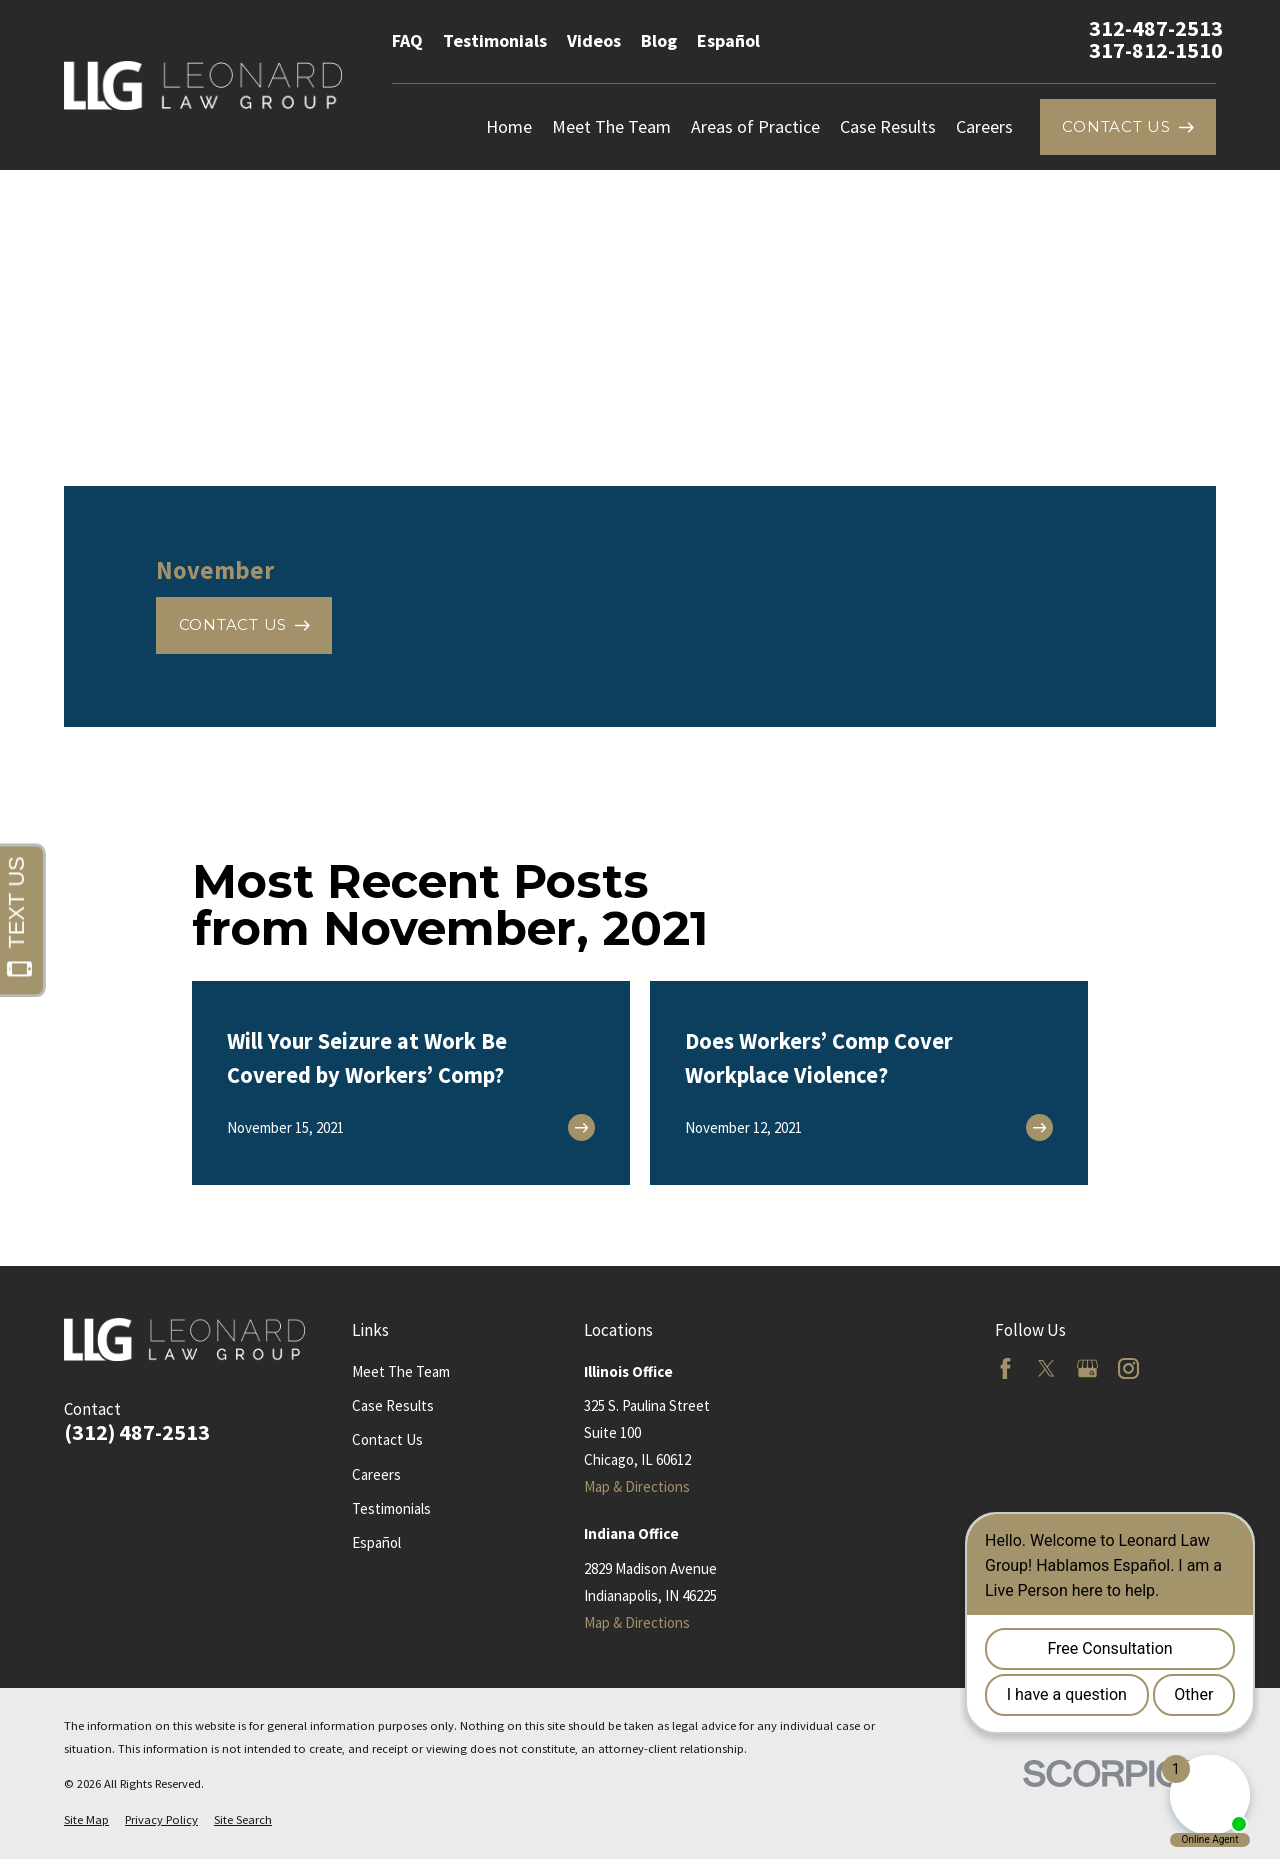 Image resolution: width=1280 pixels, height=1859 pixels. Describe the element at coordinates (728, 40) in the screenshot. I see `Español` at that location.